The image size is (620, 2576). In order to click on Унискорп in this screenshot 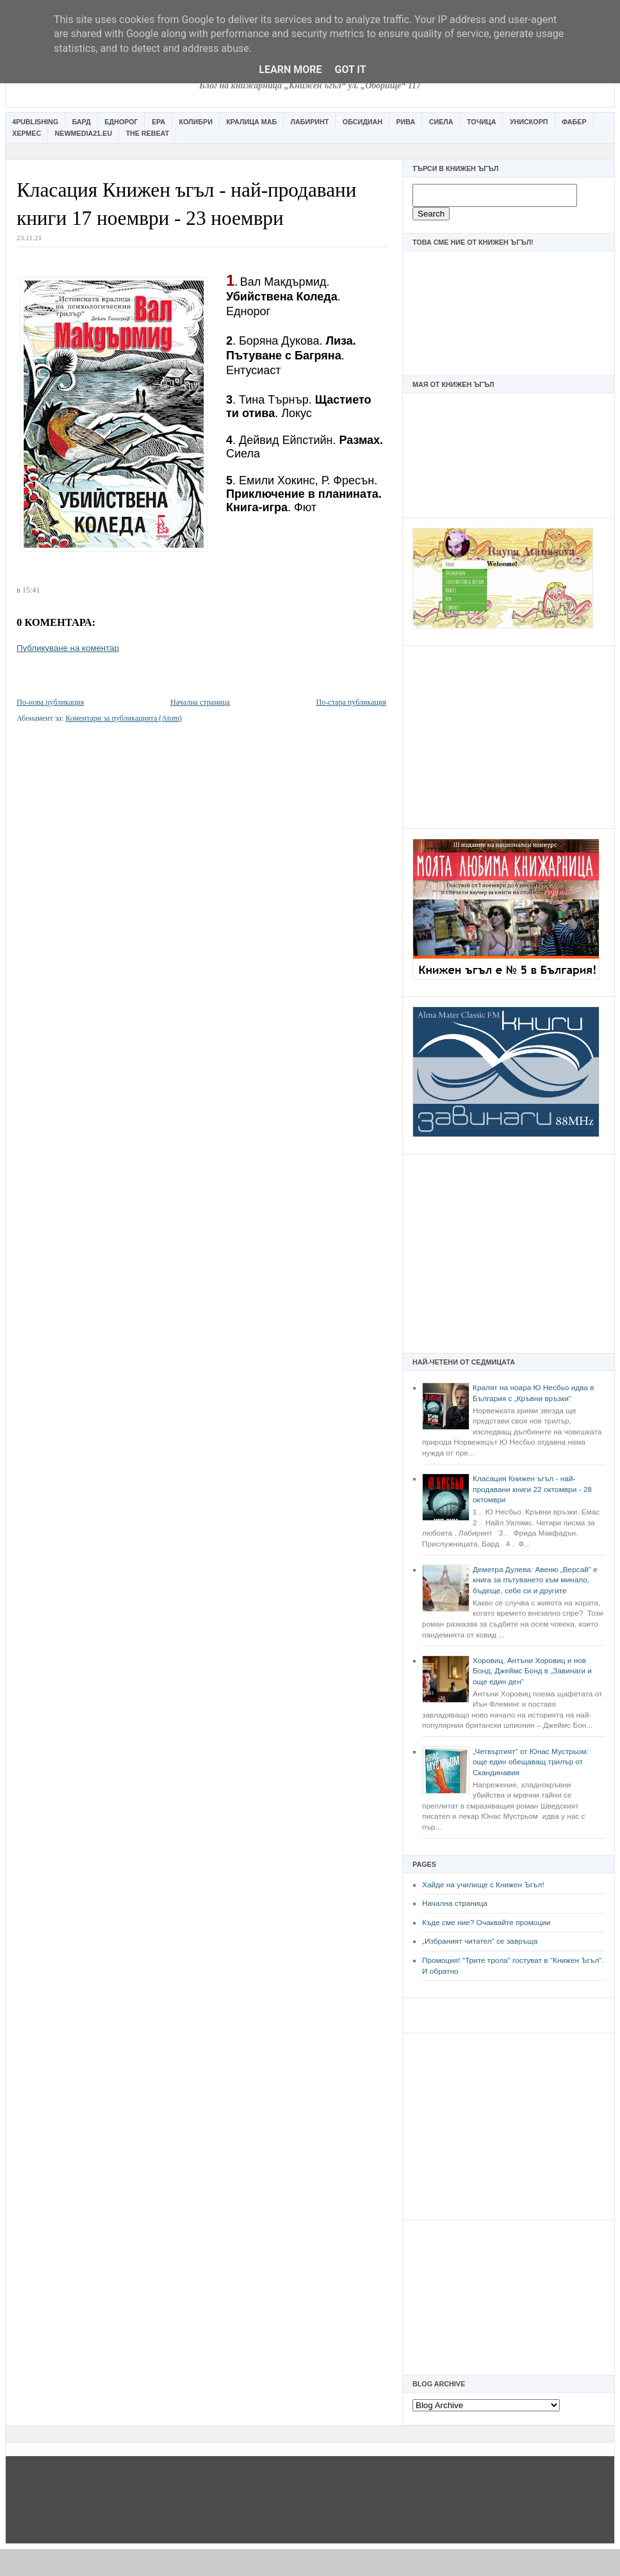, I will do `click(529, 122)`.